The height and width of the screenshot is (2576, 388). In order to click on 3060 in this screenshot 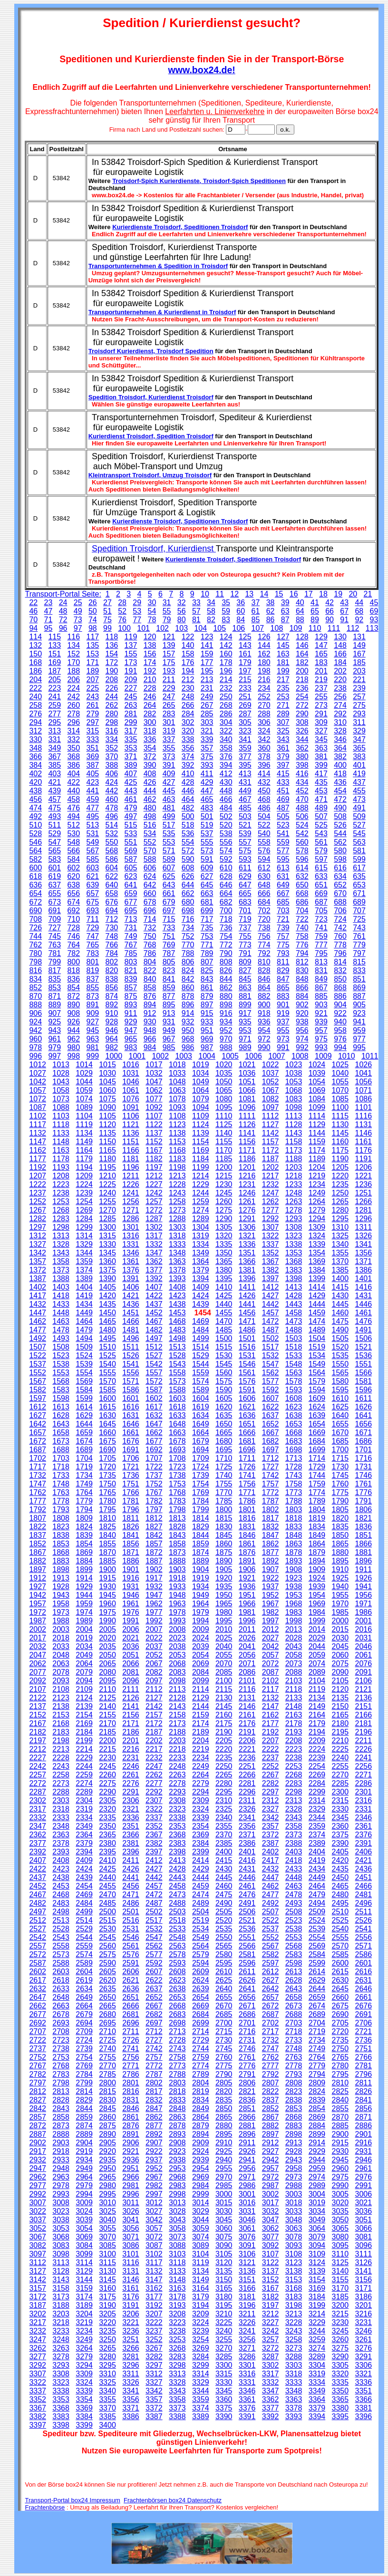, I will do `click(224, 2228)`.